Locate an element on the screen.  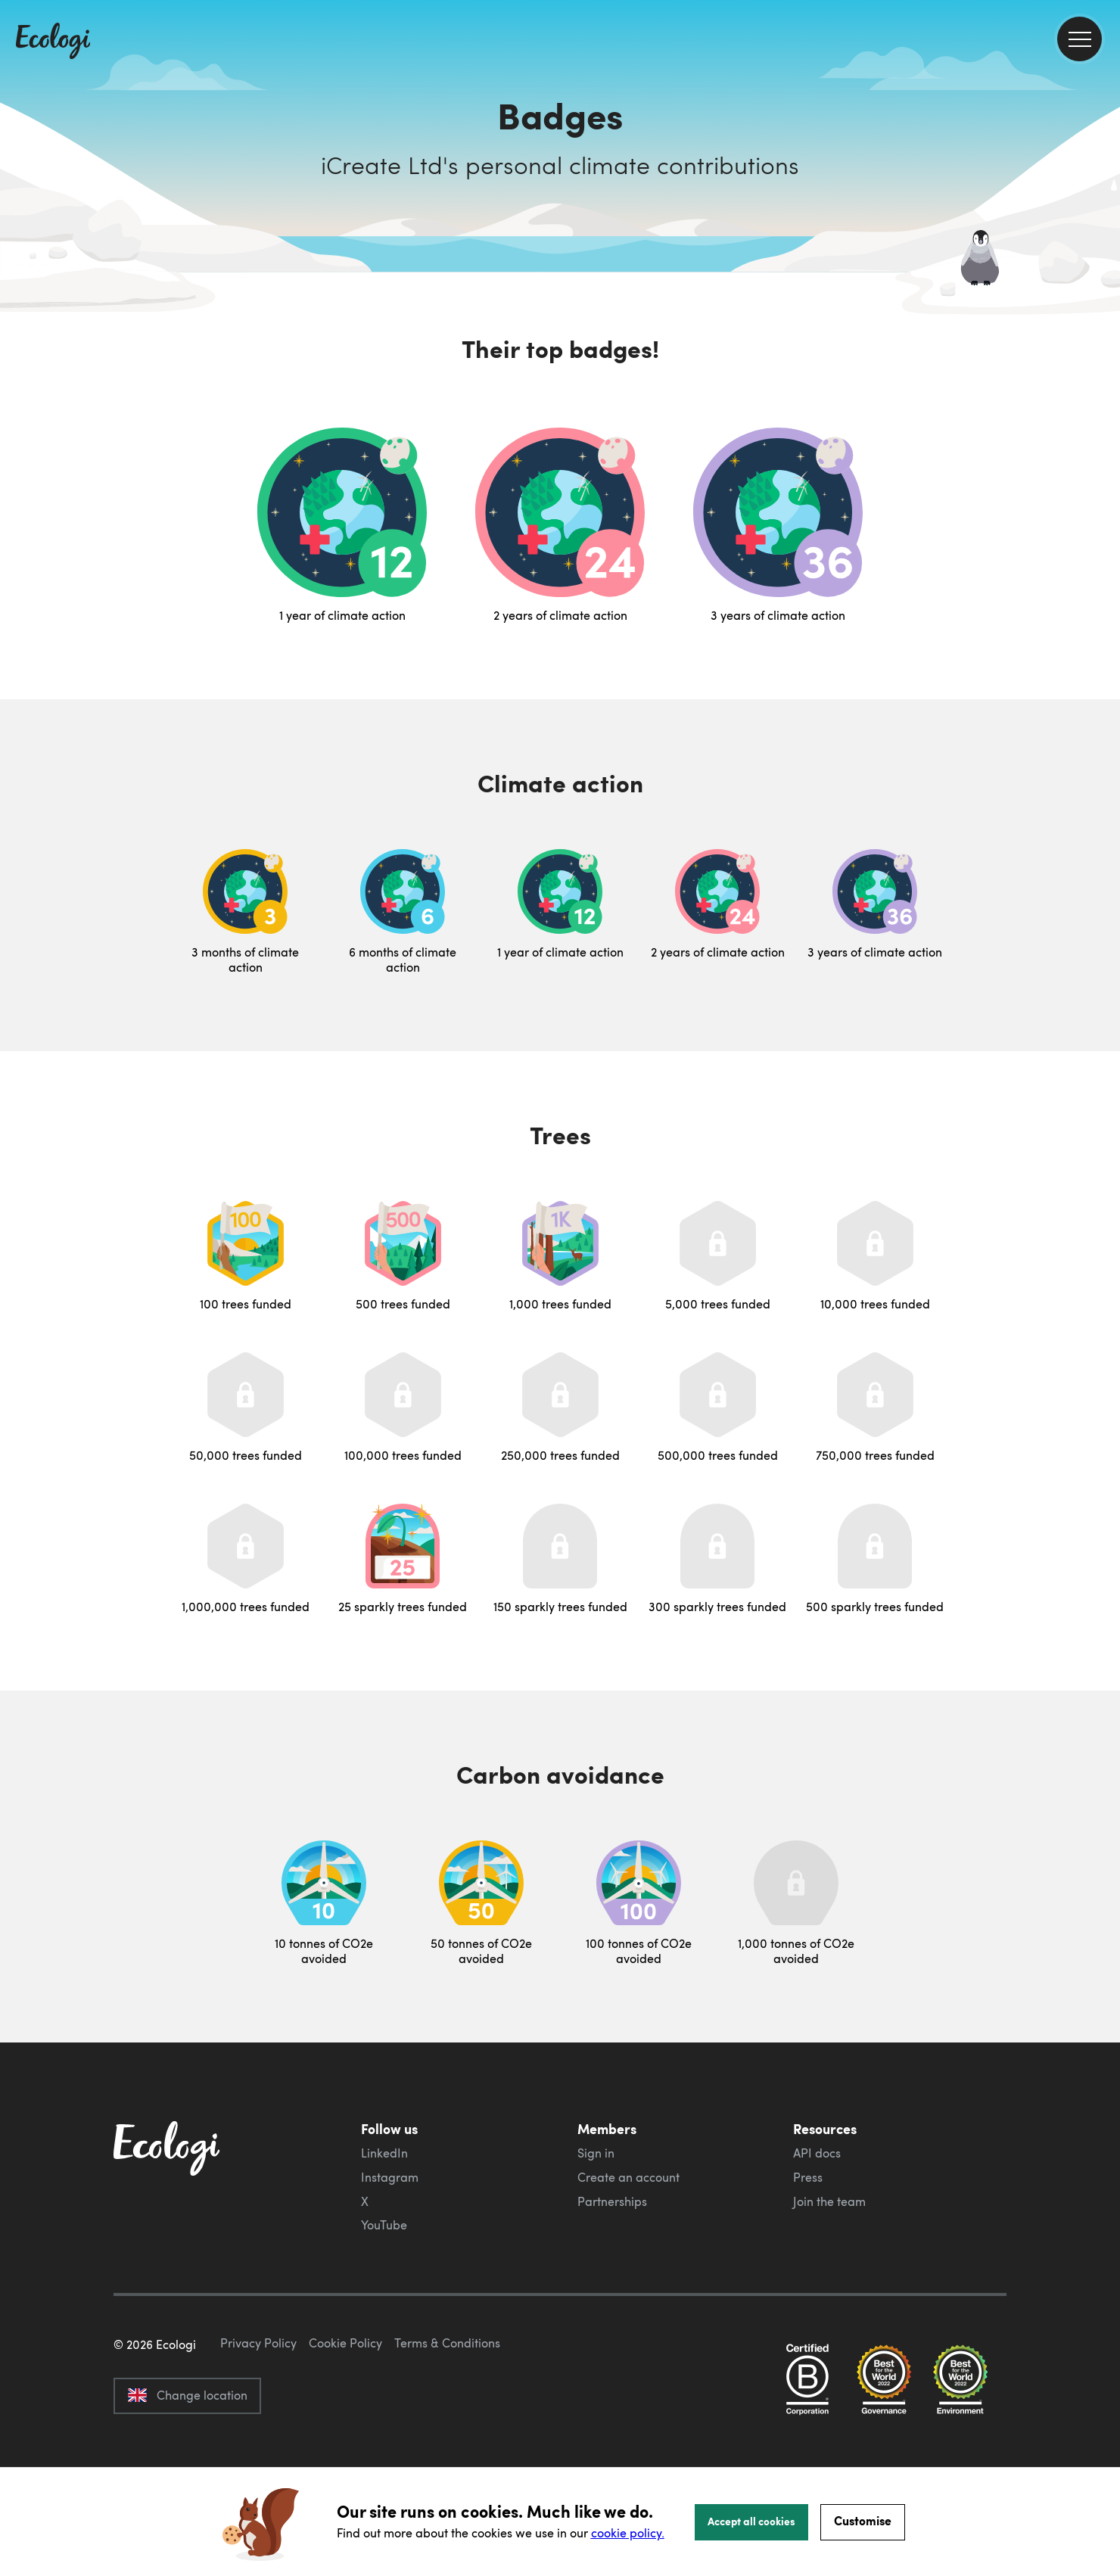
Press is located at coordinates (808, 2177).